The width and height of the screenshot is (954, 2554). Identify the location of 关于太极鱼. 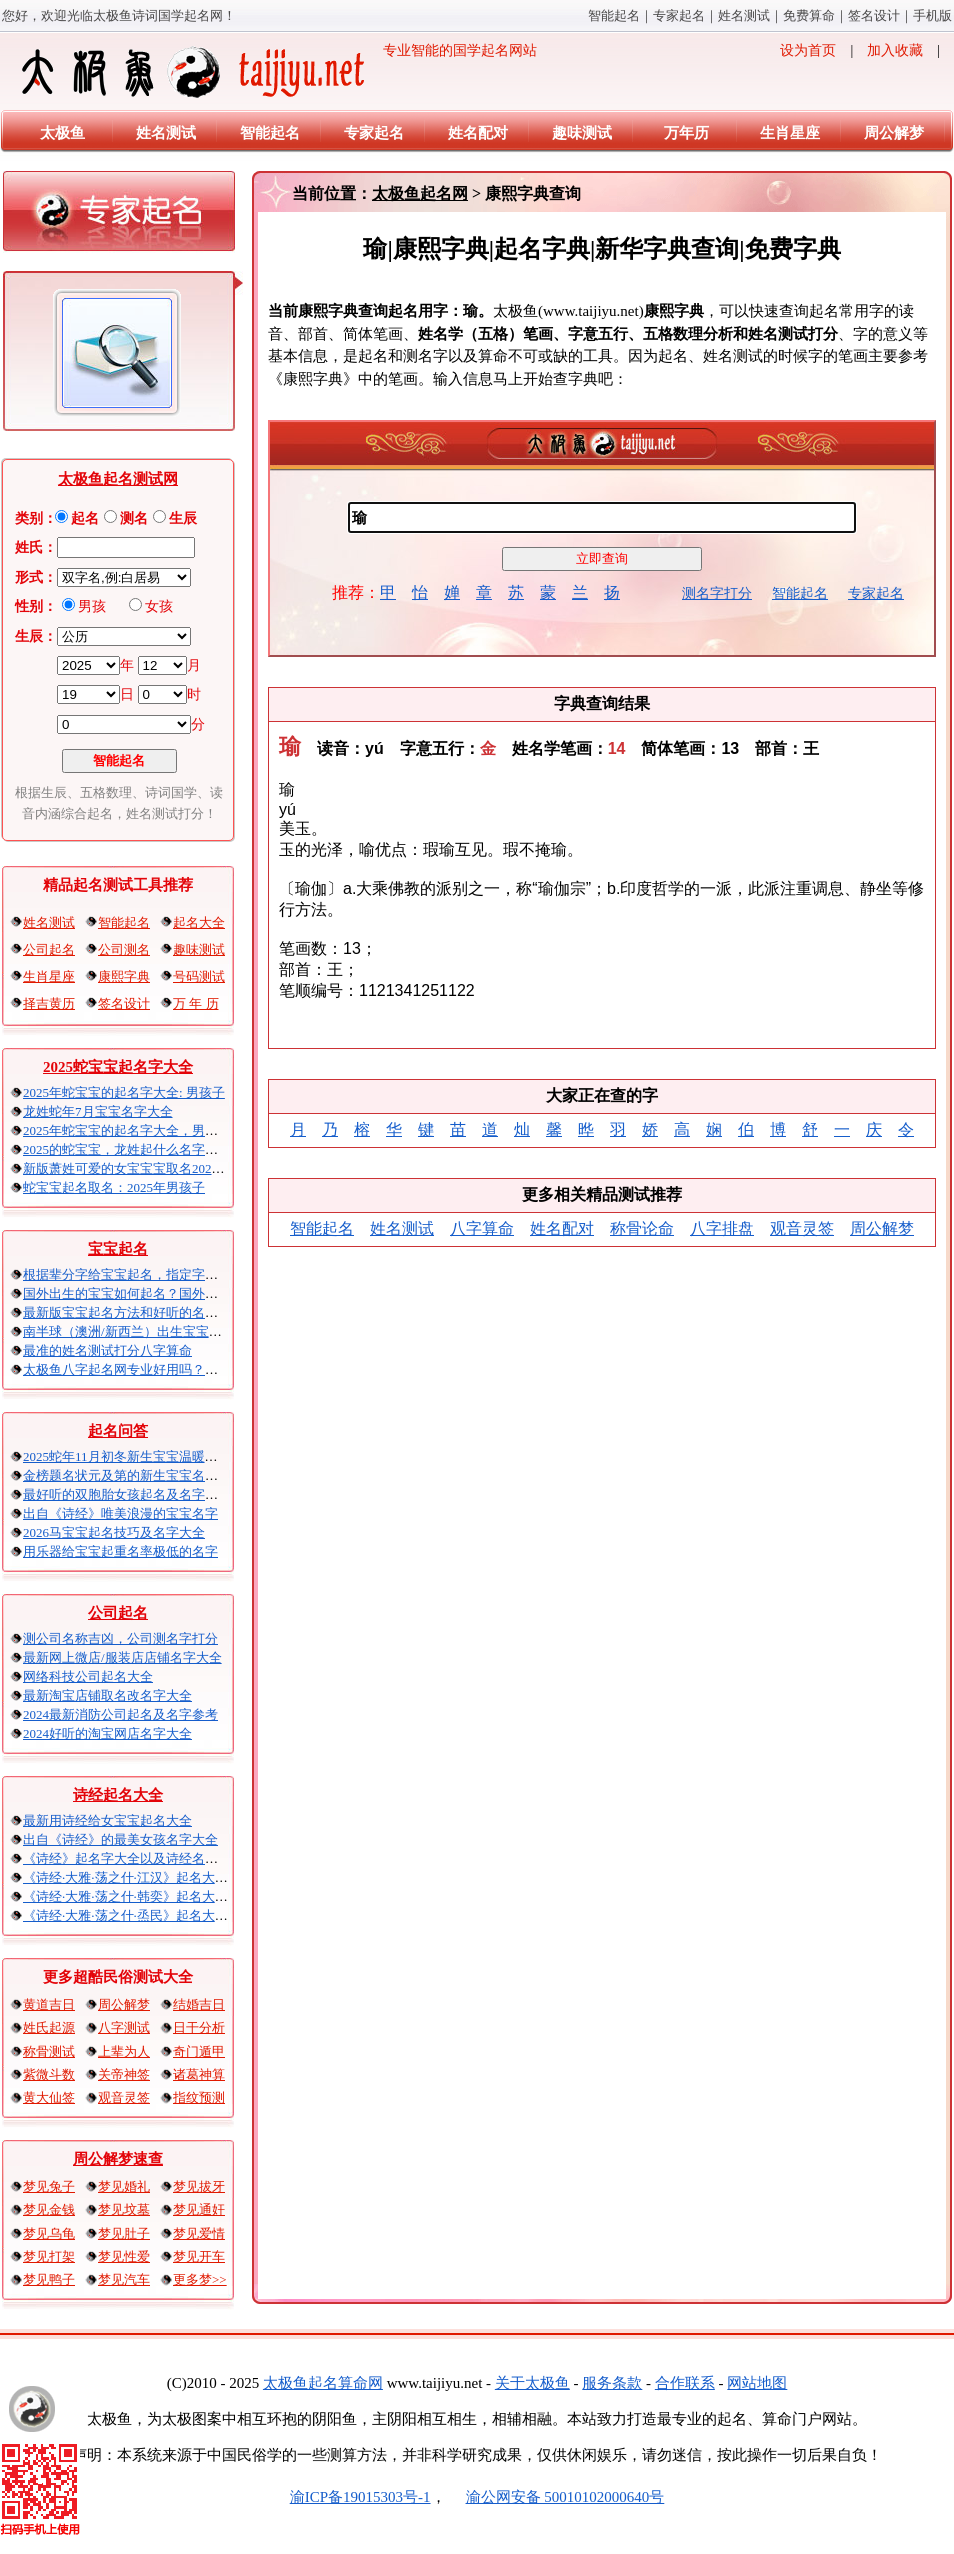
(532, 2383).